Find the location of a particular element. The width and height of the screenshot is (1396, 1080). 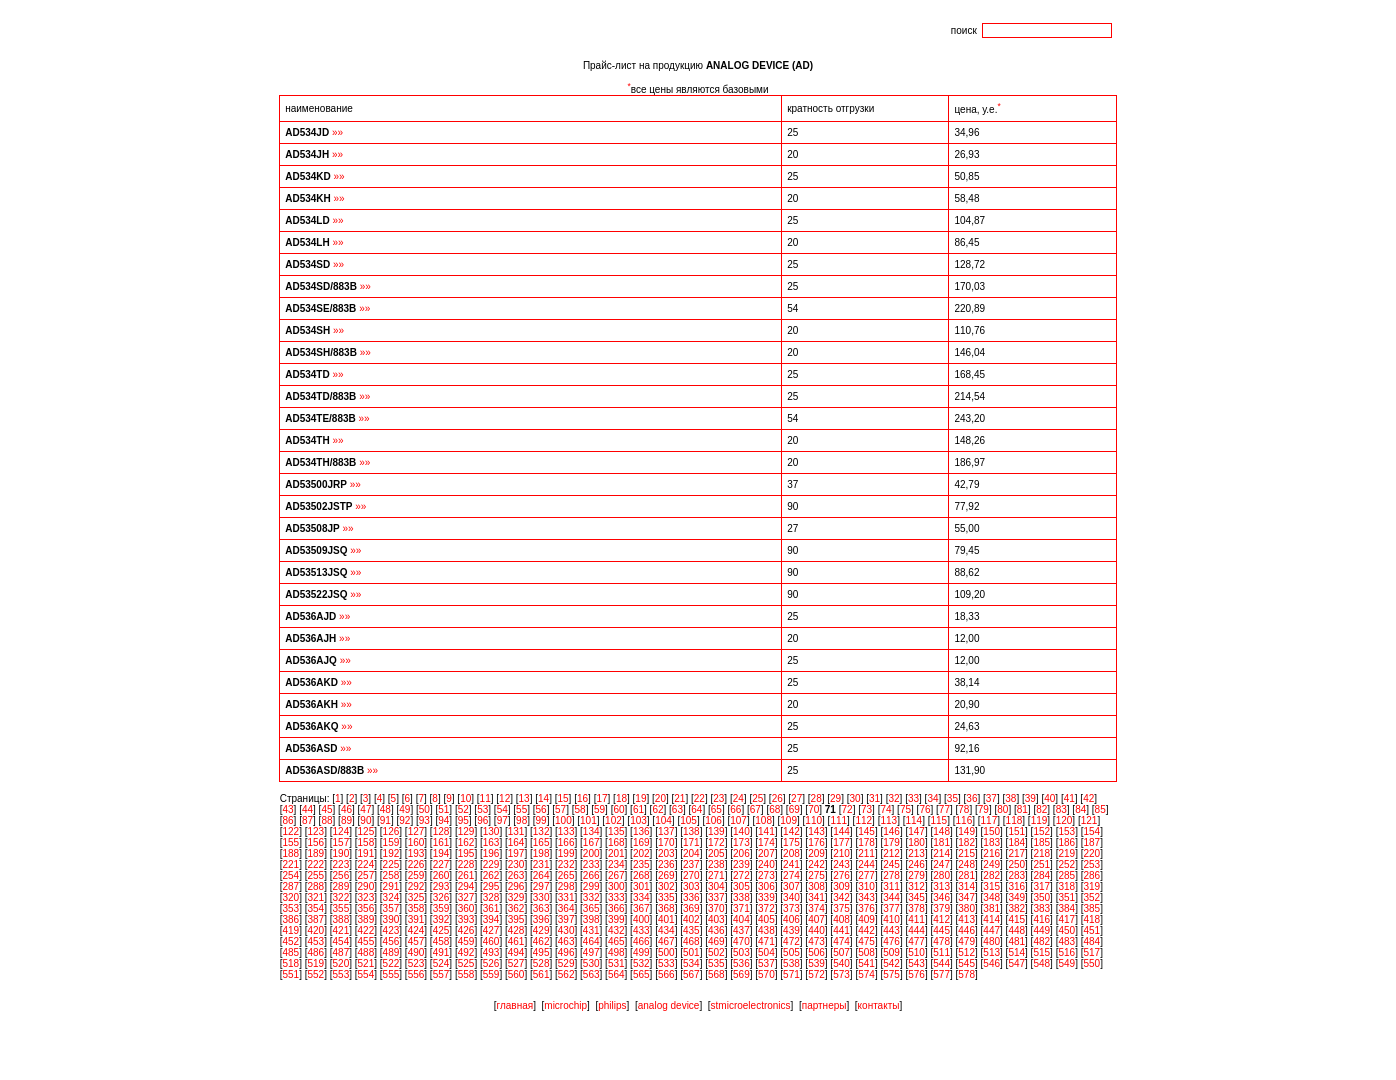

314 is located at coordinates (966, 886).